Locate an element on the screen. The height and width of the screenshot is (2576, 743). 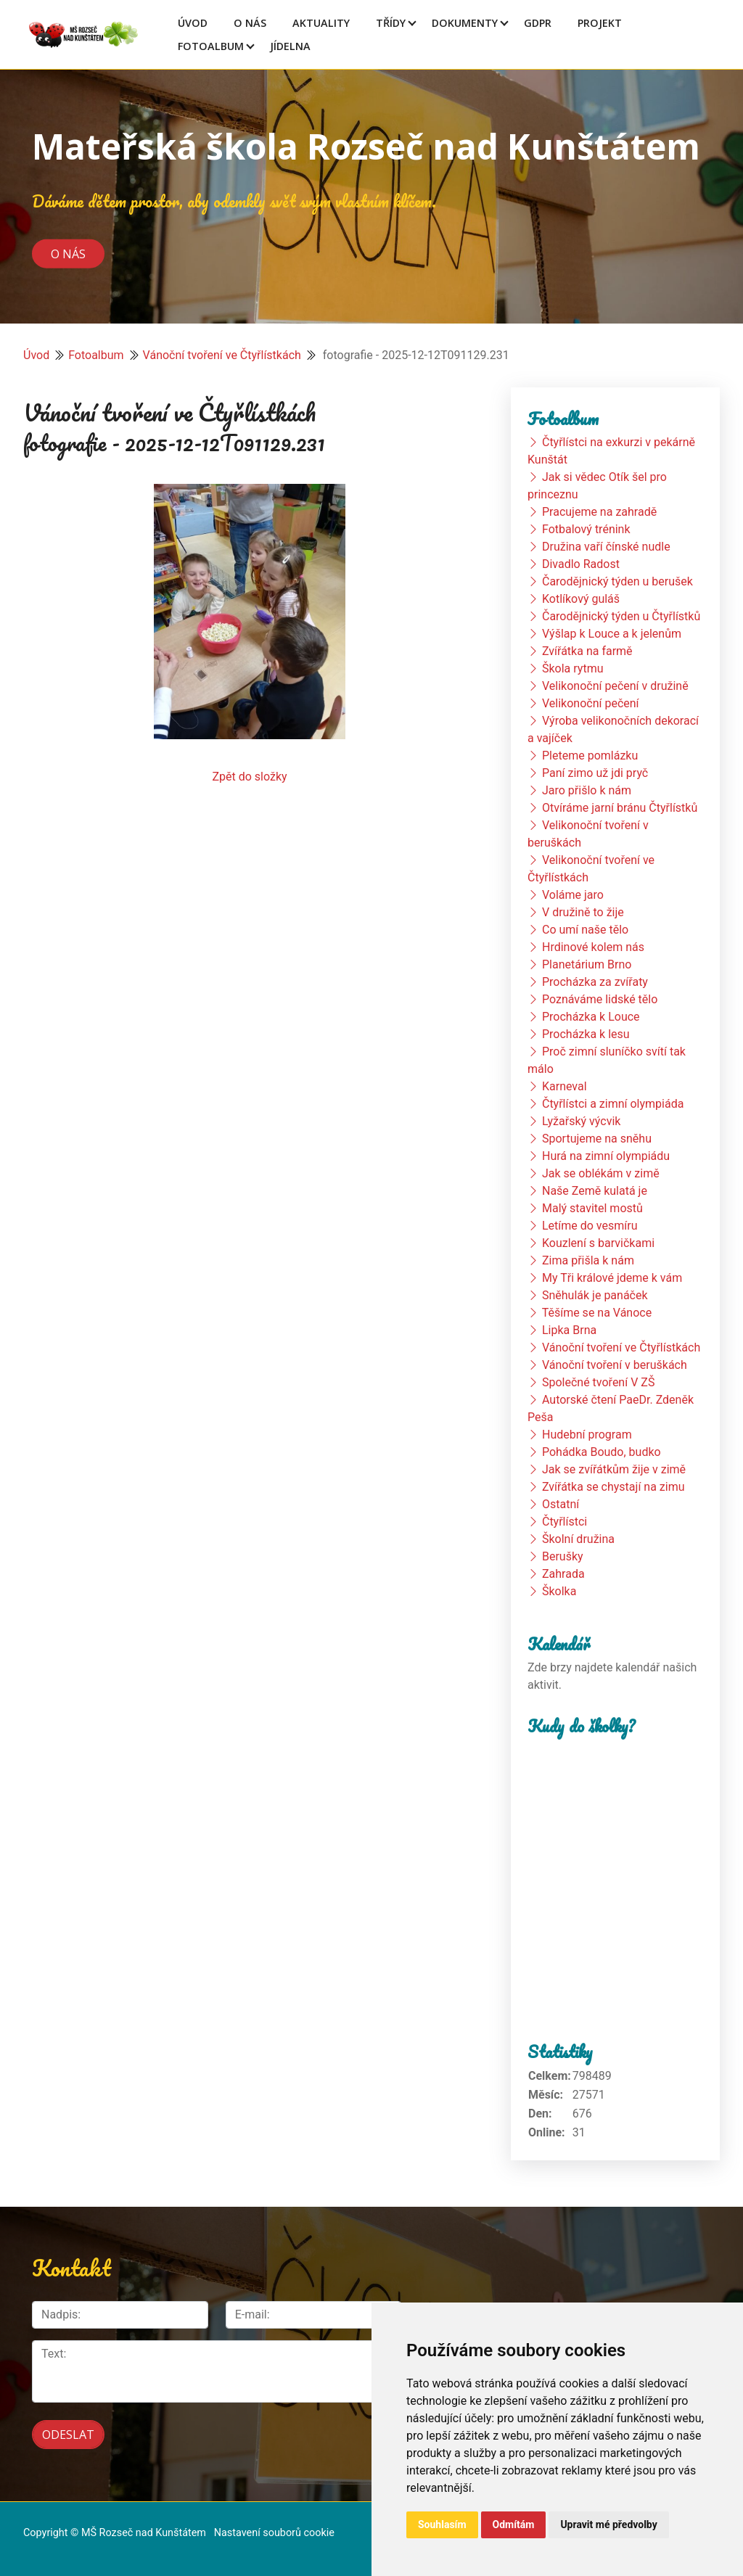
Fotbalový trénink is located at coordinates (586, 529).